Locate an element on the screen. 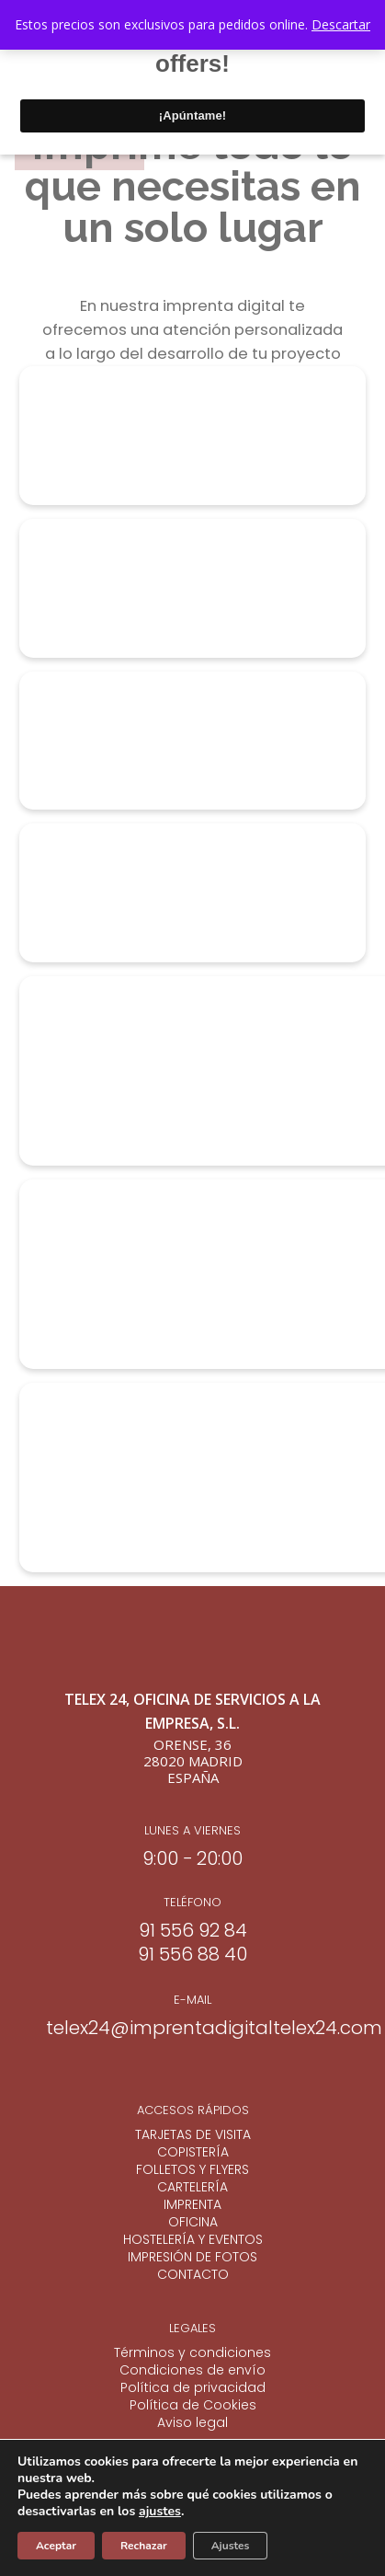  91 556 92 84 is located at coordinates (193, 1930).